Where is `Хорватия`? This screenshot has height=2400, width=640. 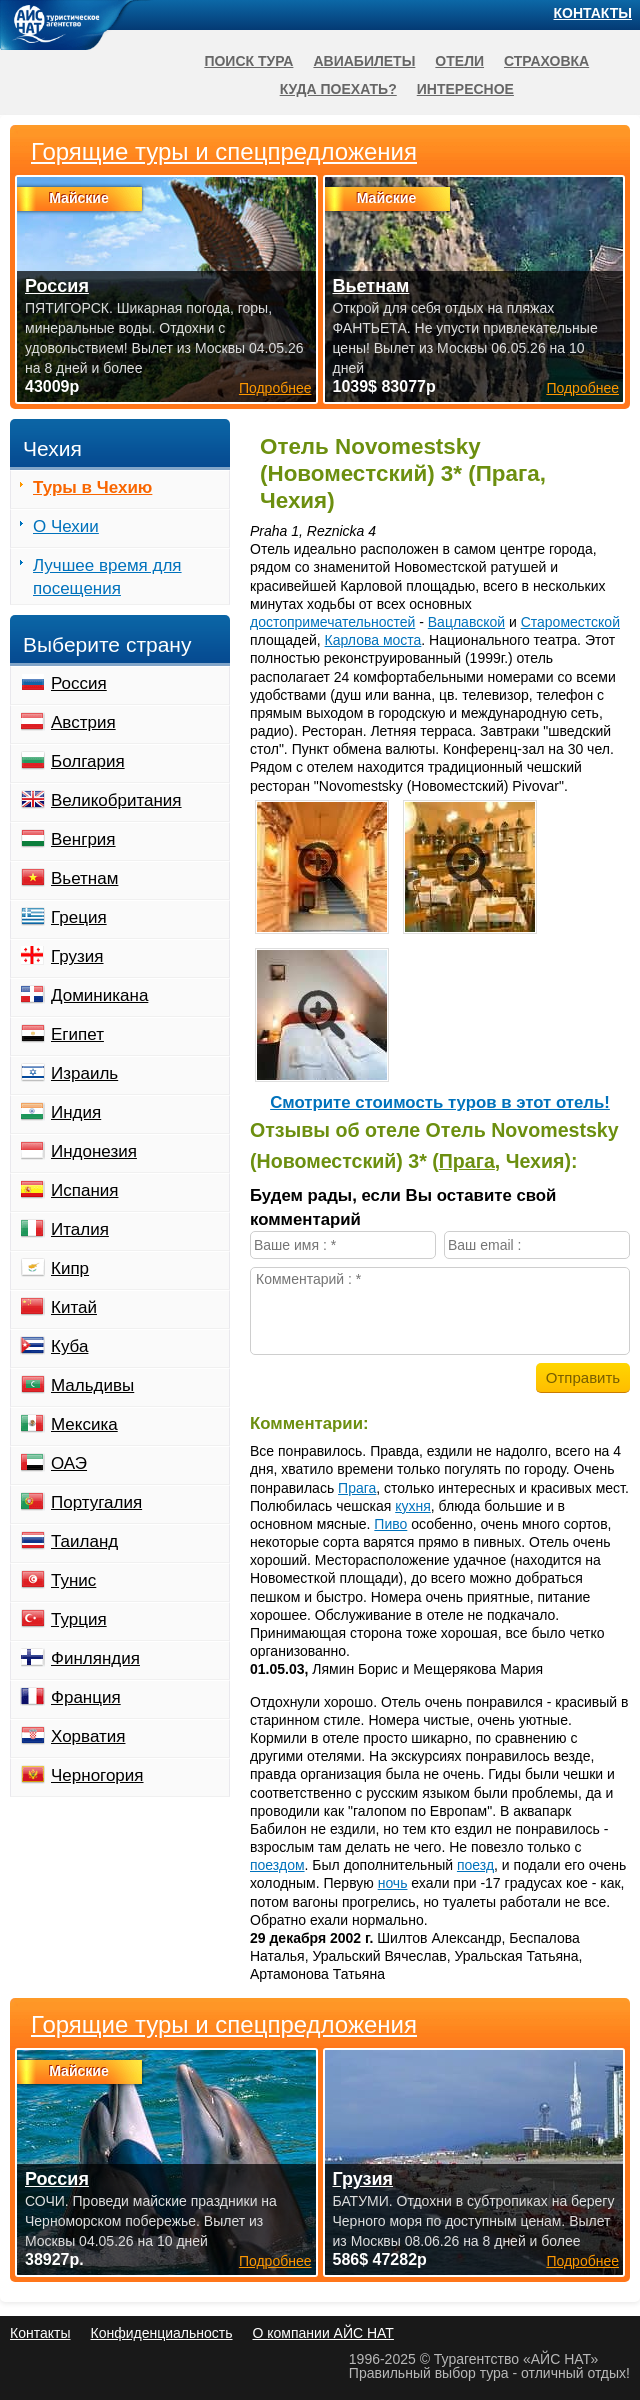
Хорватия is located at coordinates (88, 1736).